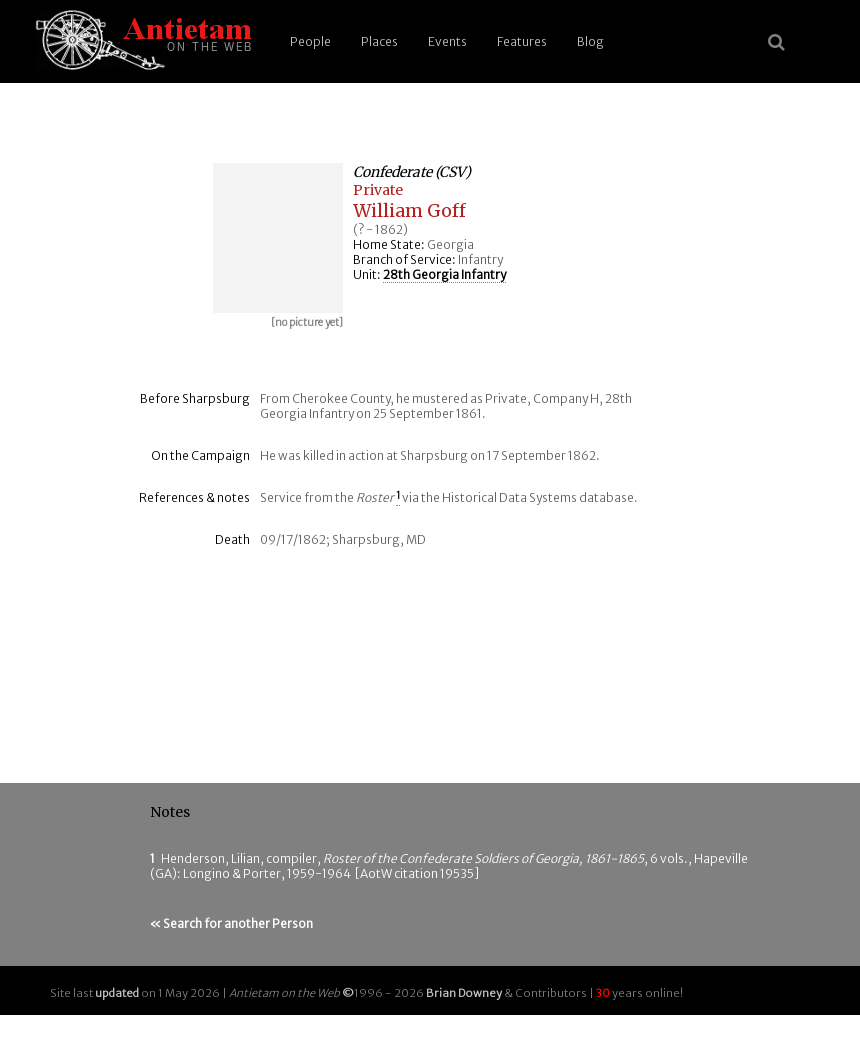  I want to click on Events, so click(447, 41).